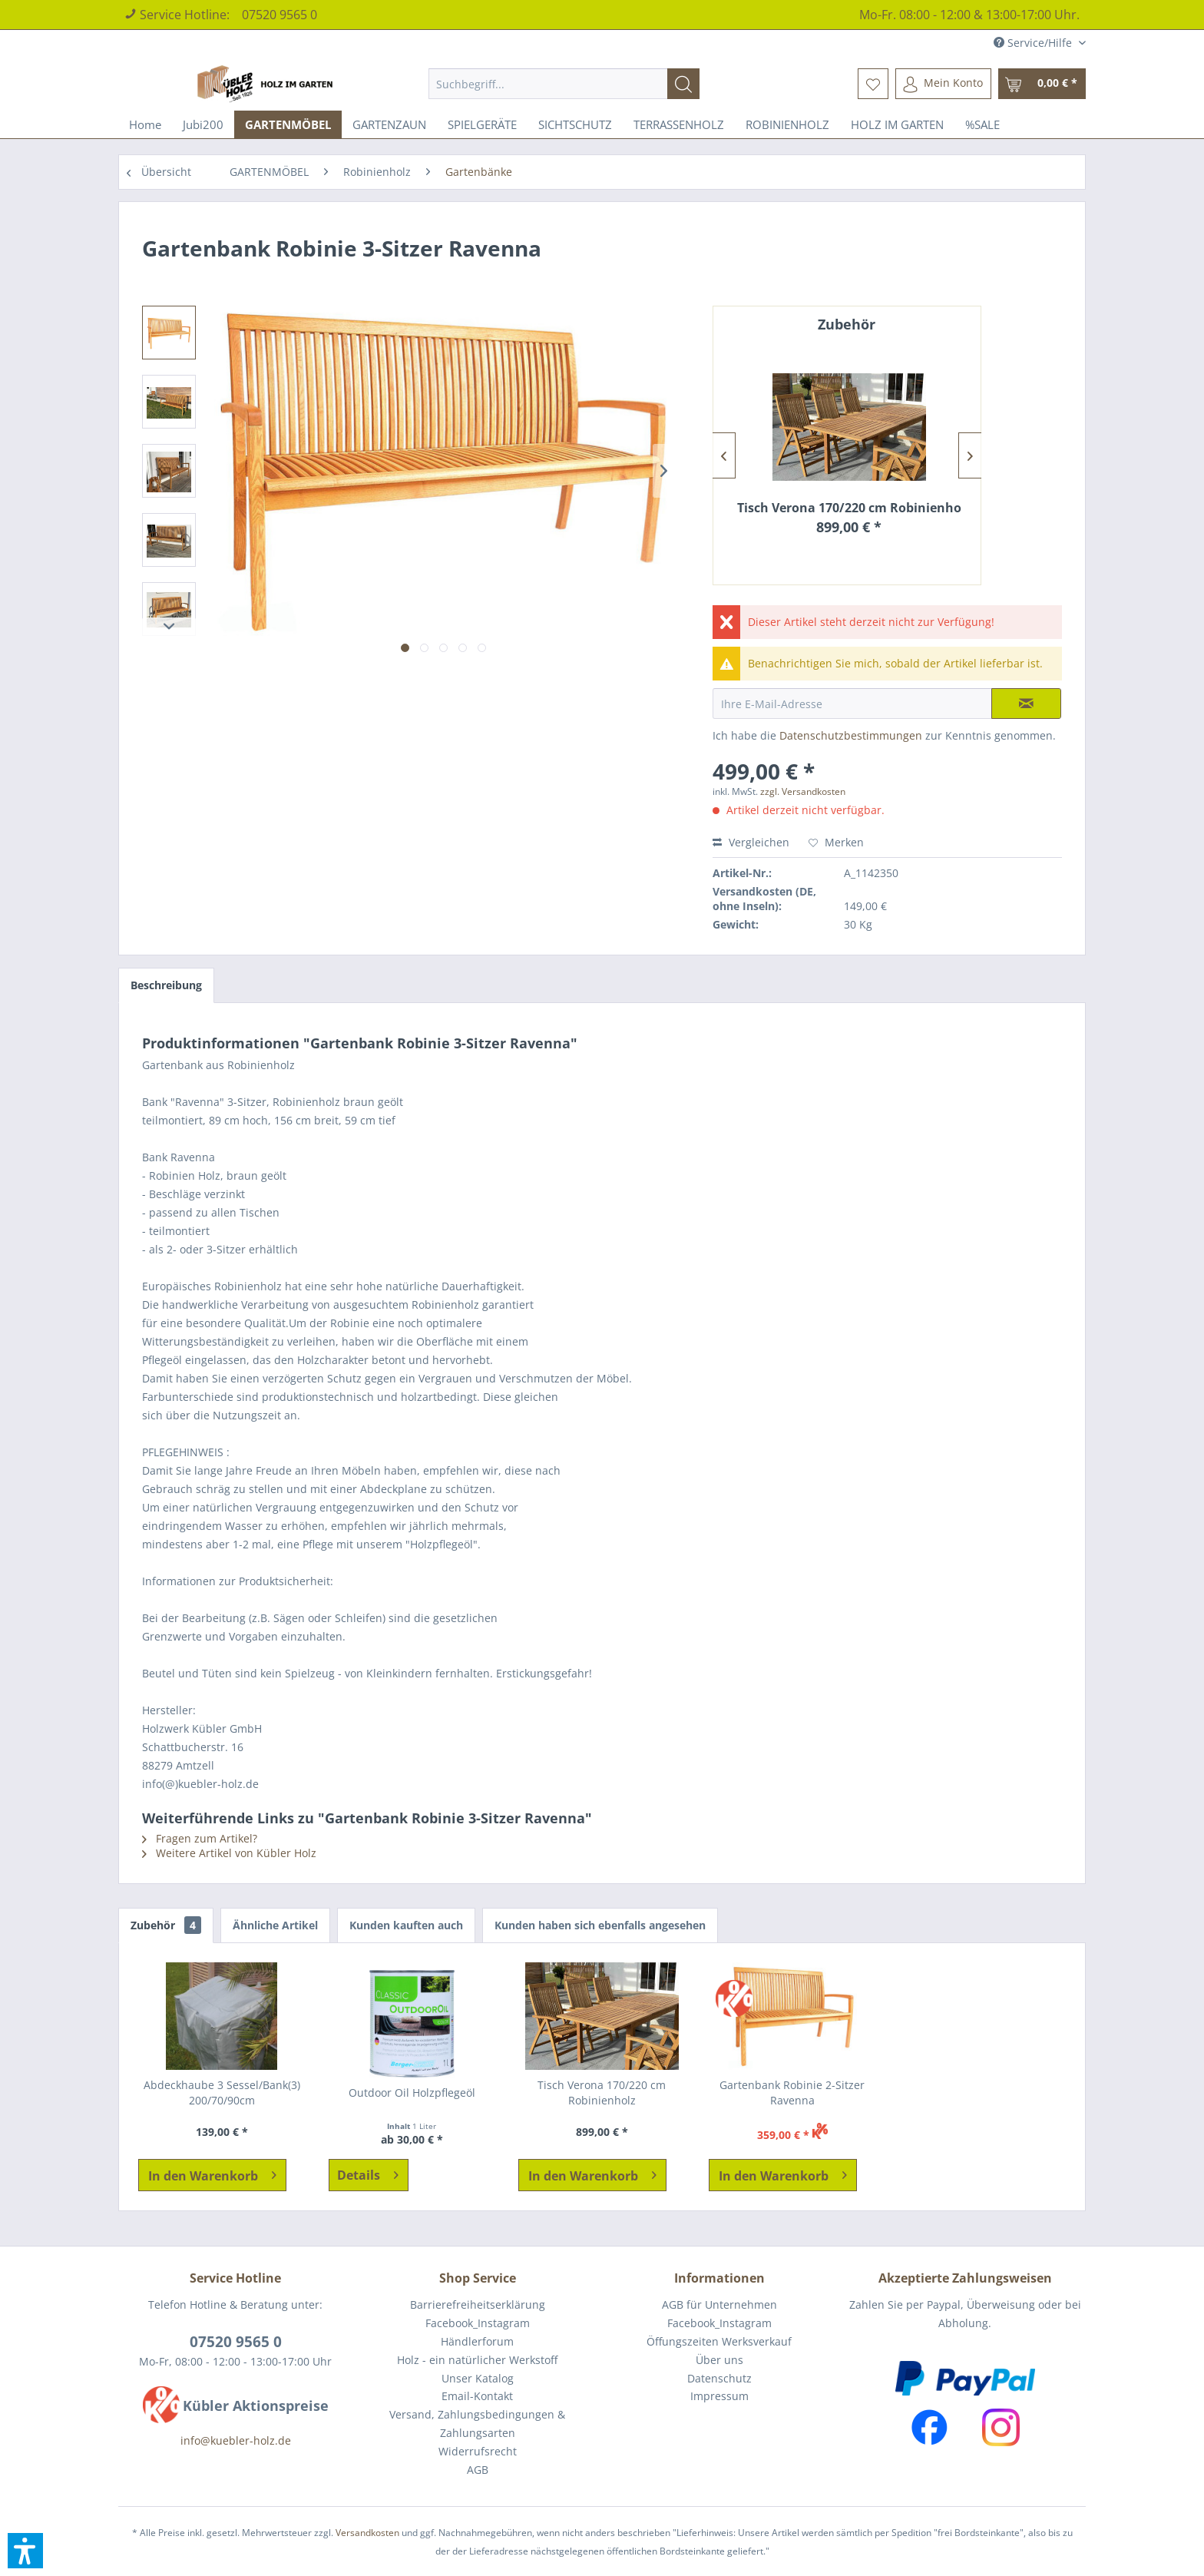 The width and height of the screenshot is (1204, 2576). Describe the element at coordinates (719, 2341) in the screenshot. I see `Öffungszeiten Werksverkauf` at that location.